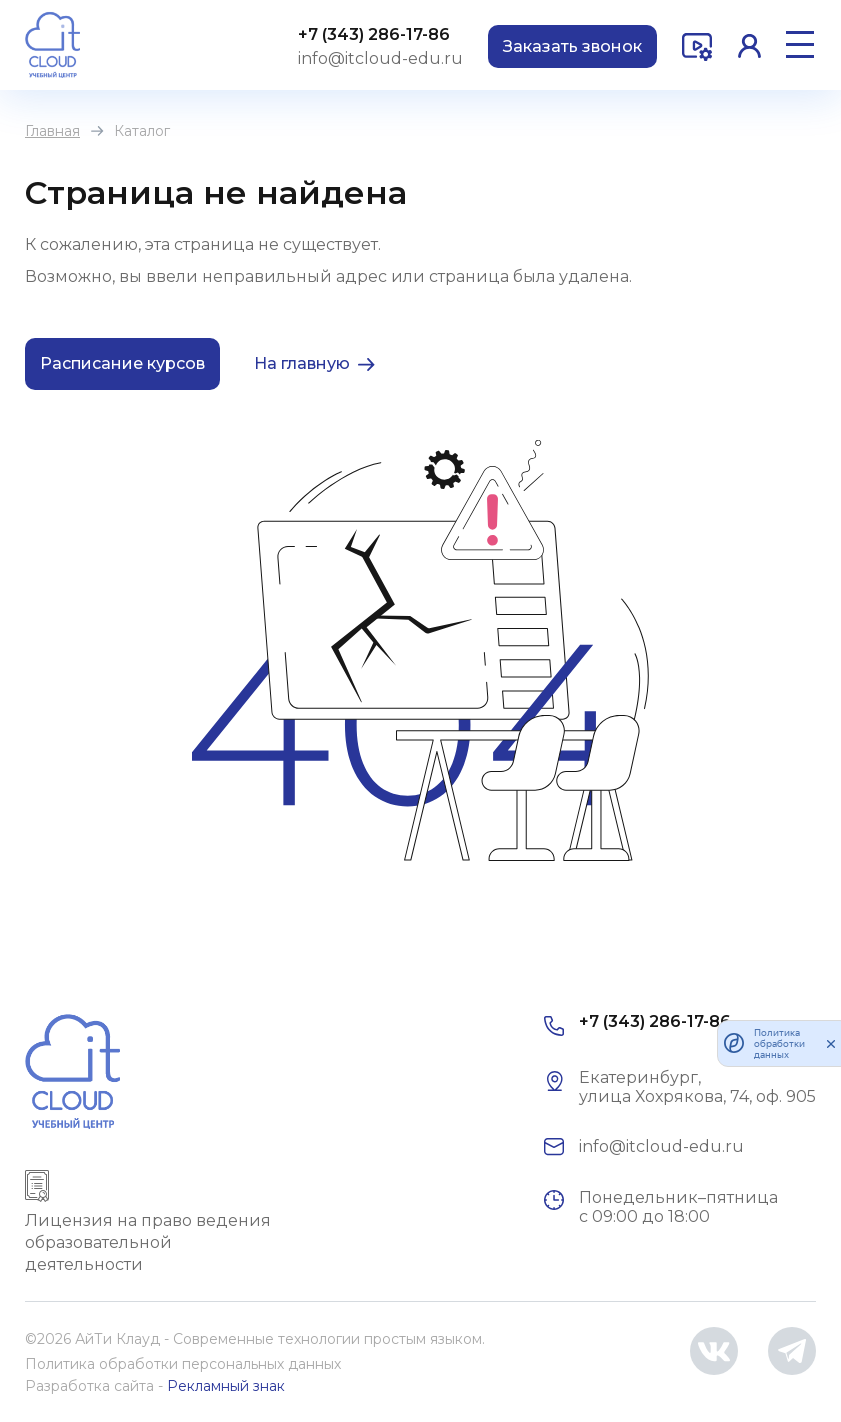 The width and height of the screenshot is (841, 1422). What do you see at coordinates (380, 58) in the screenshot?
I see `info@itcloud-edu.ru` at bounding box center [380, 58].